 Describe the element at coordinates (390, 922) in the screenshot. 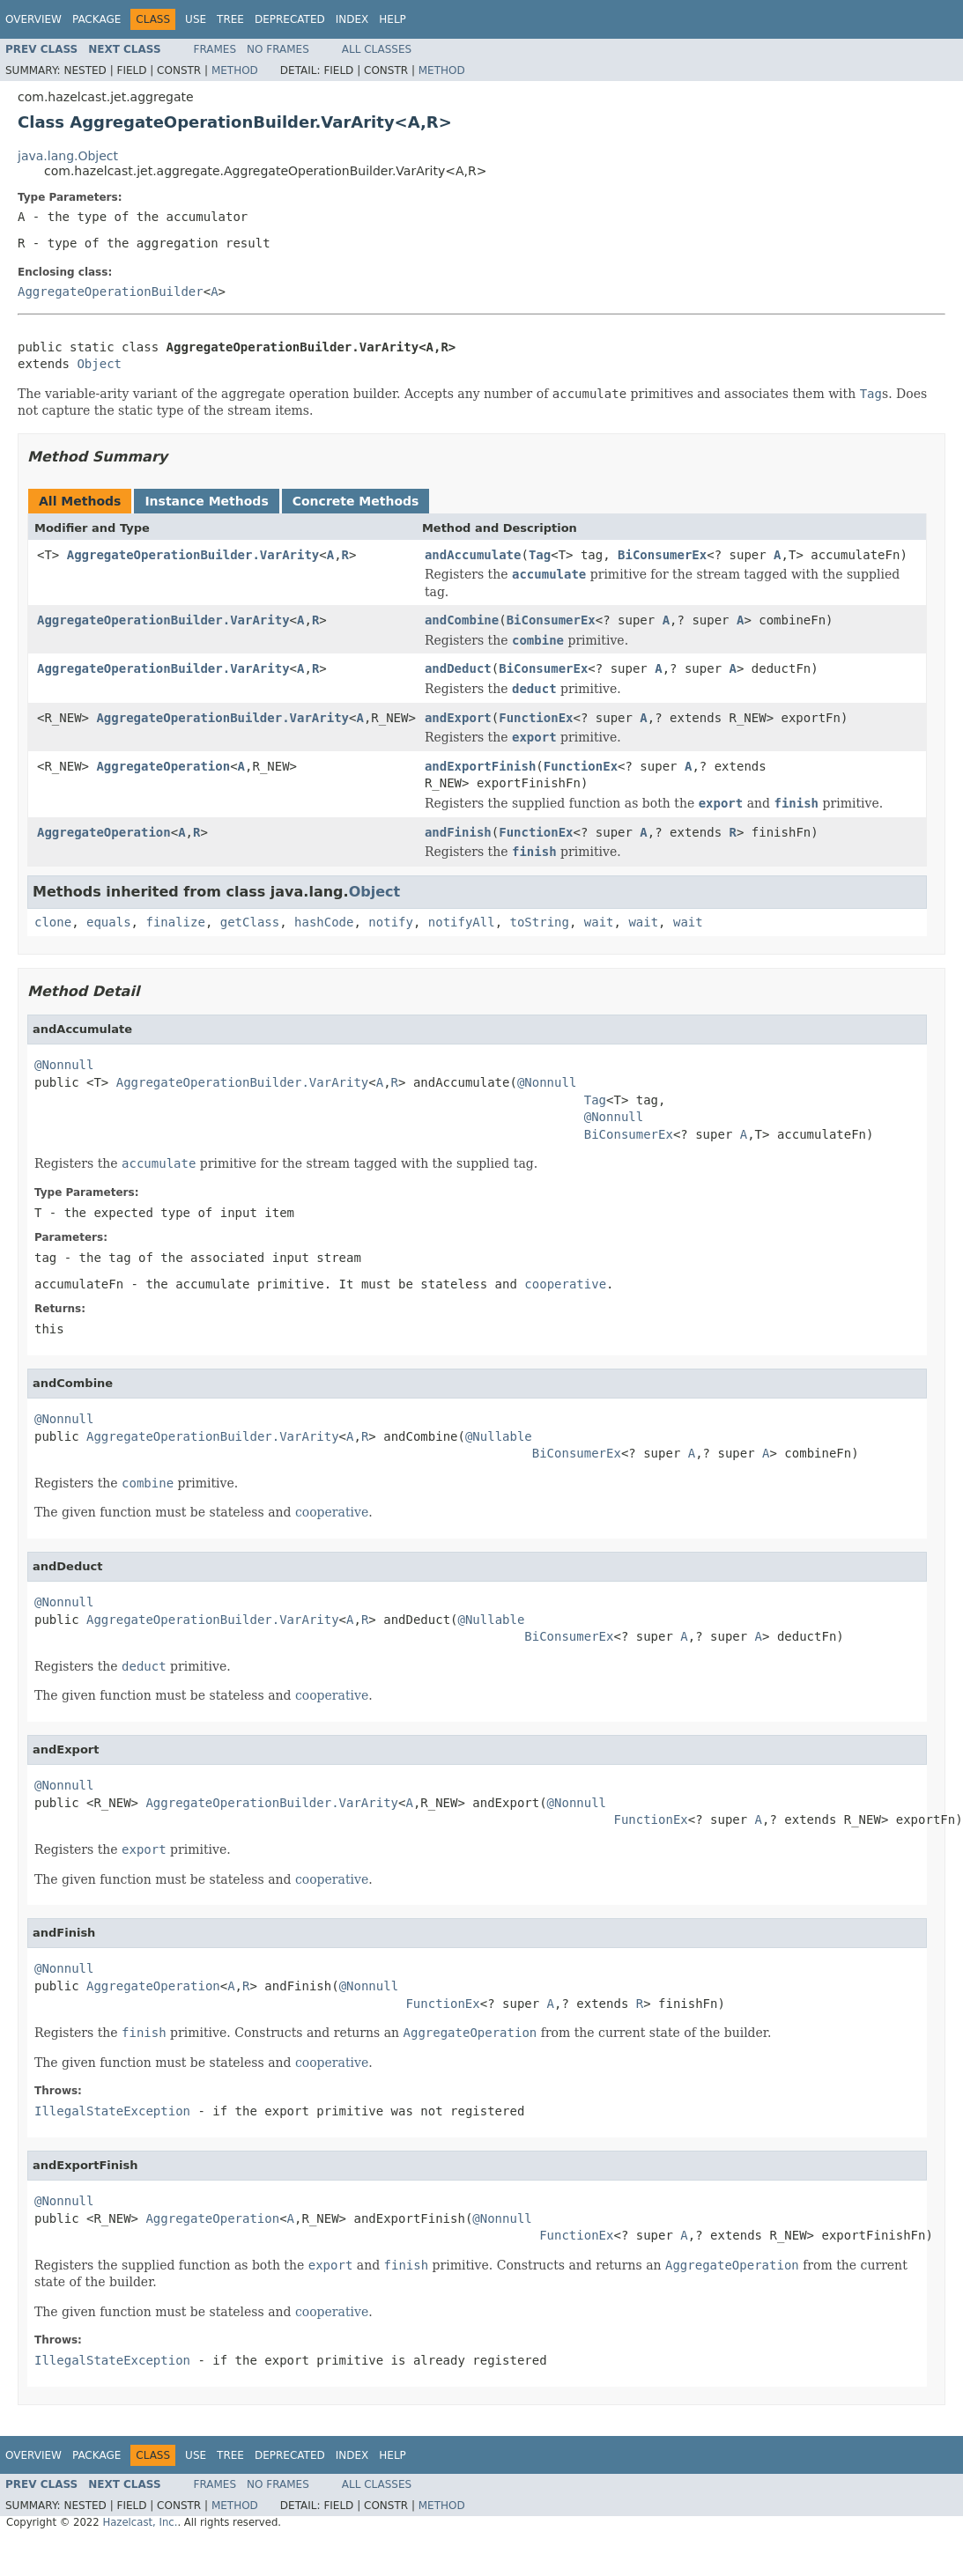

I see `notify` at that location.